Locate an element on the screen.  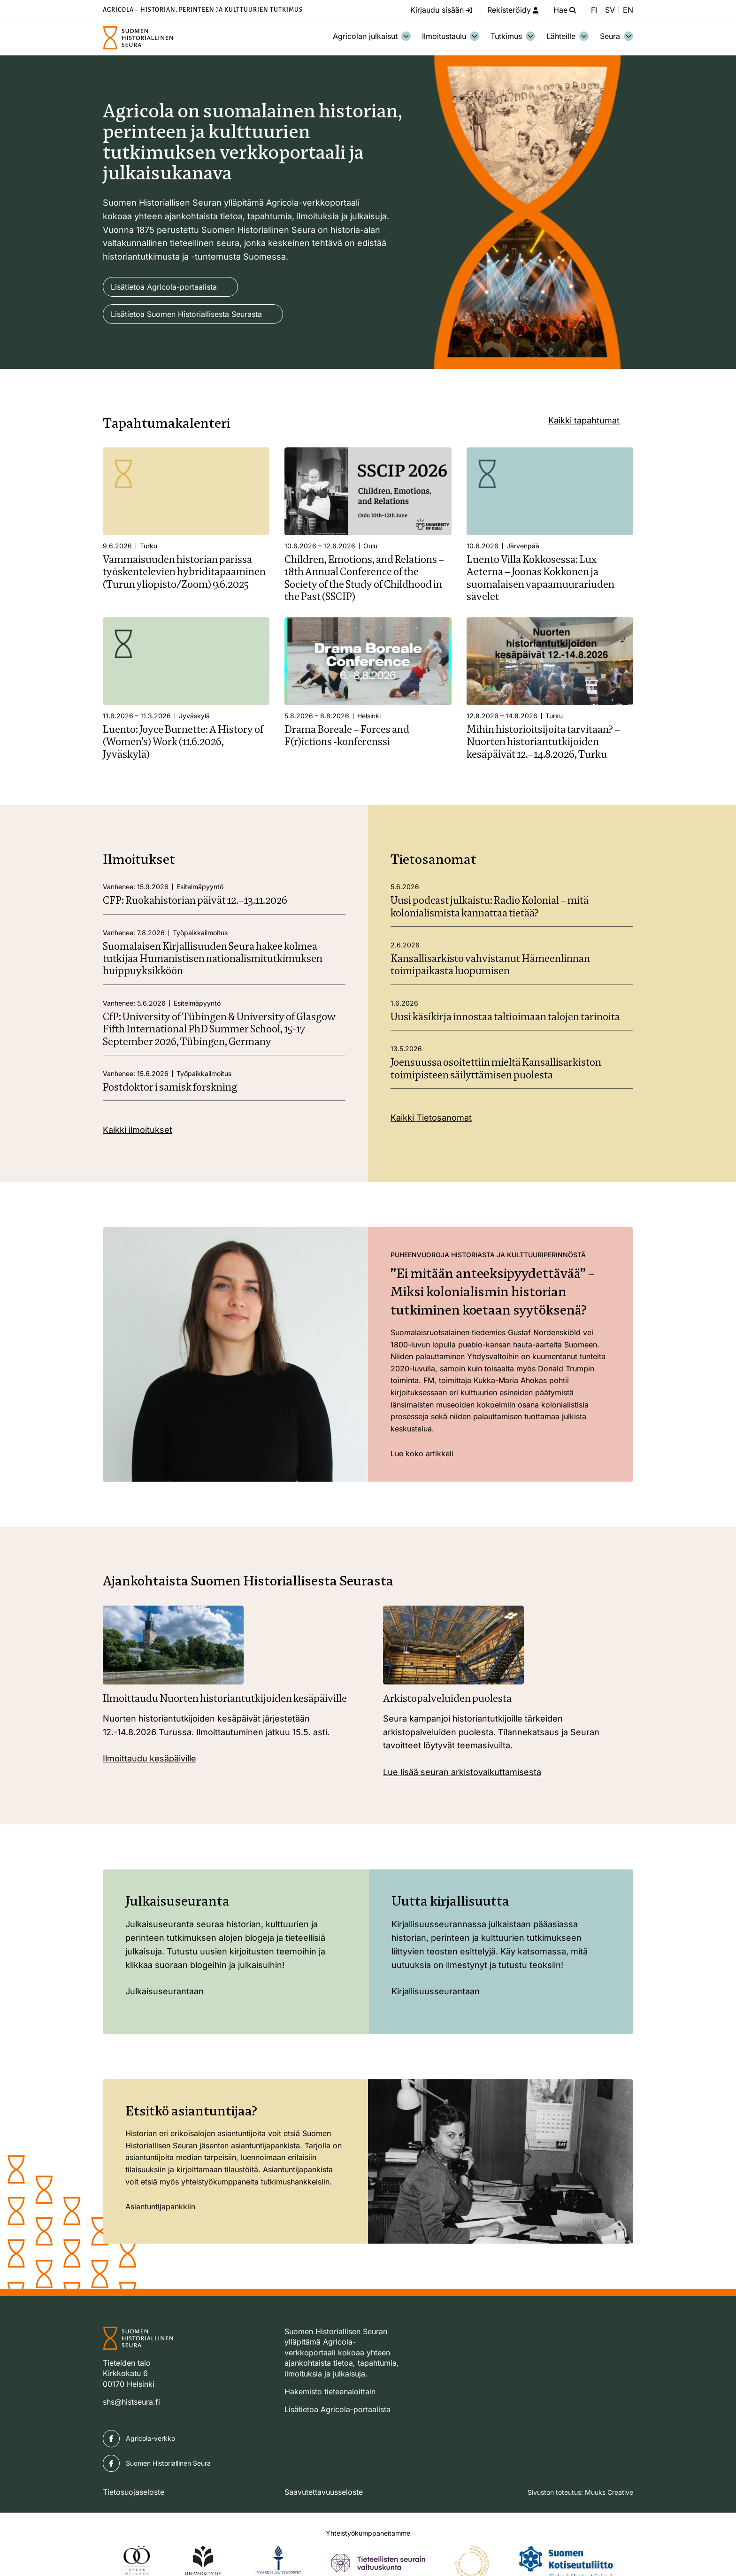
Lue lisää seuran arkistovaikuttamisesta is located at coordinates (462, 1772).